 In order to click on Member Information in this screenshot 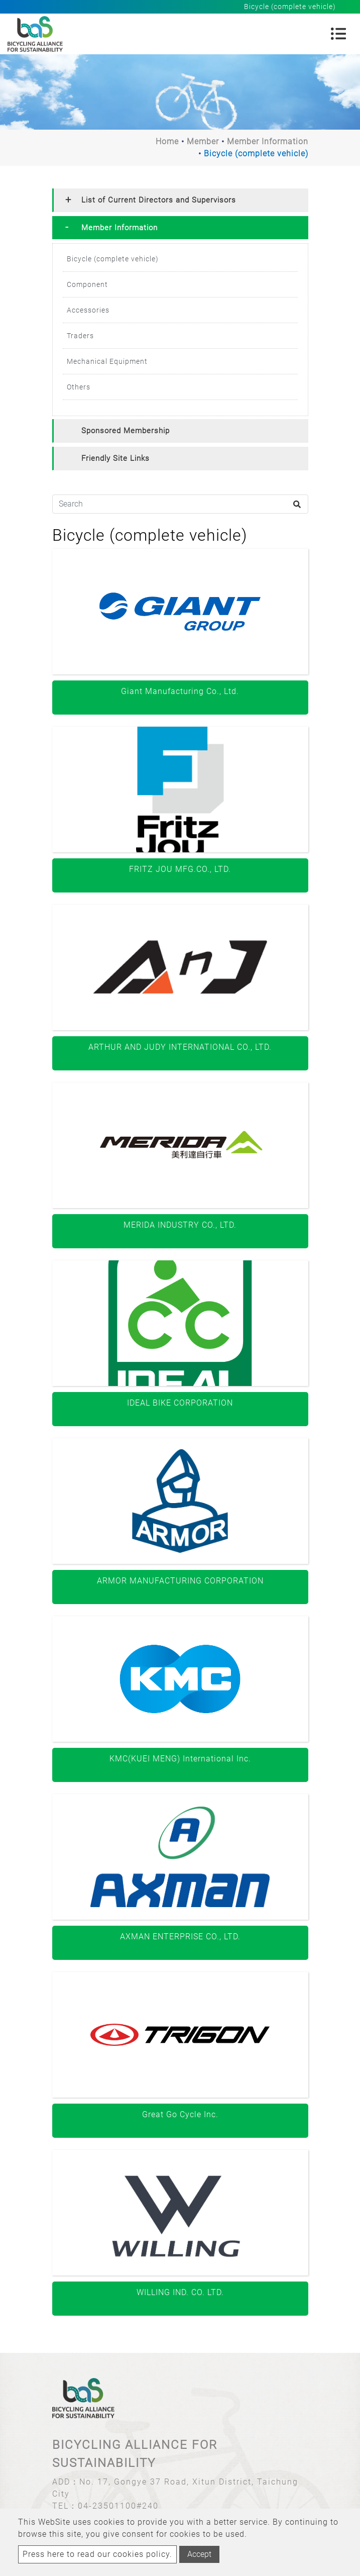, I will do `click(267, 141)`.